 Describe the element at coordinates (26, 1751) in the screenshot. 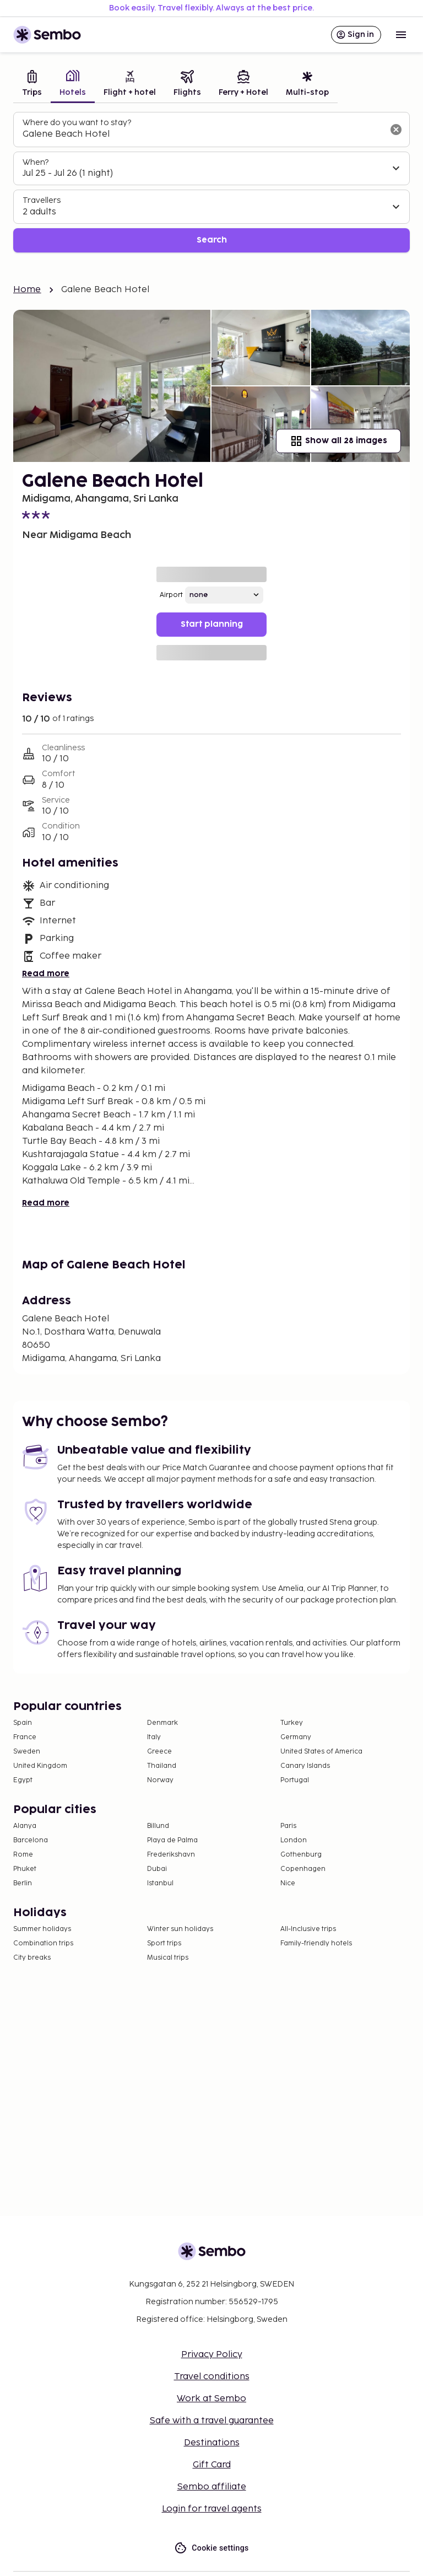

I see `Sweden` at that location.